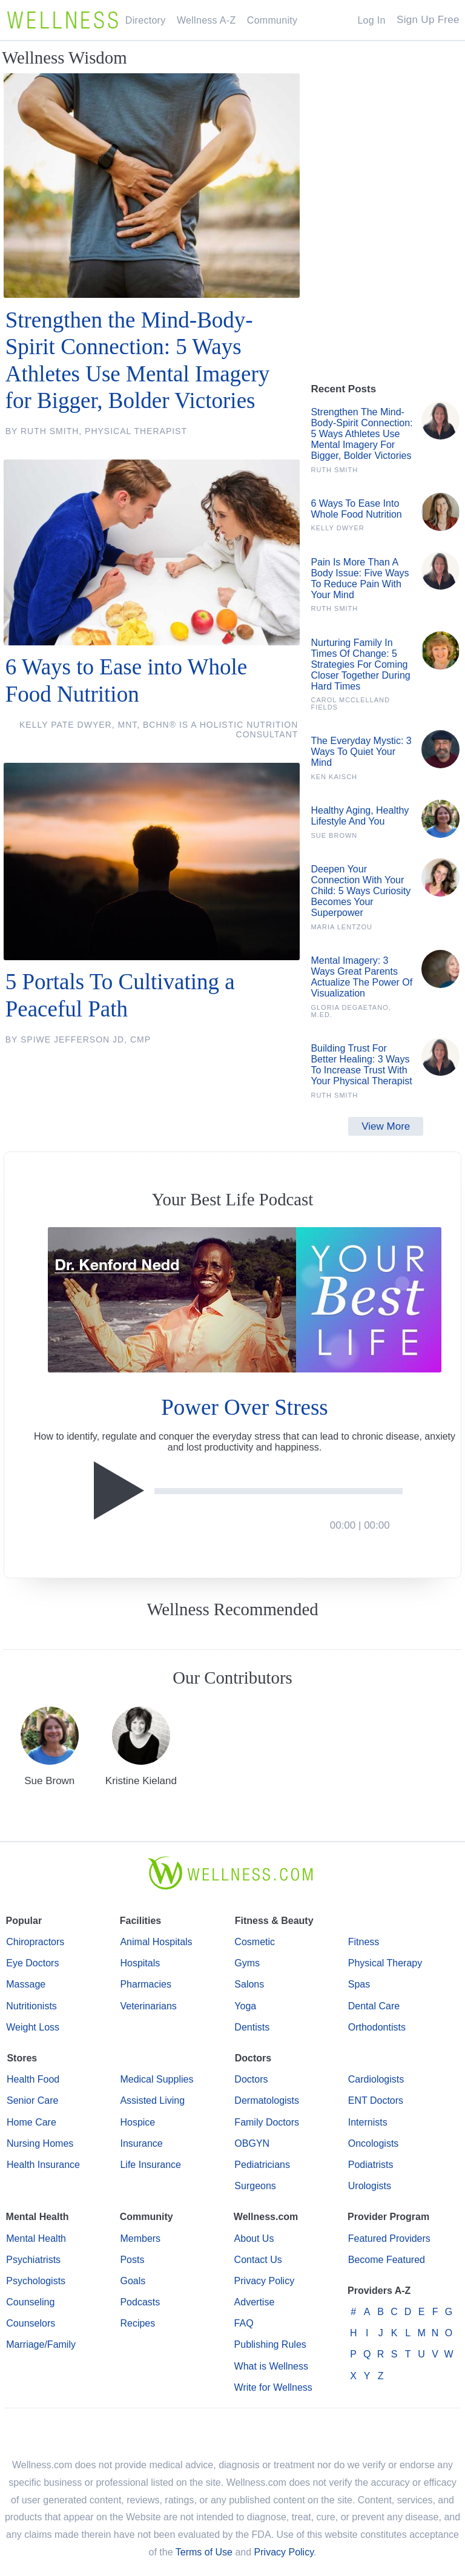 This screenshot has width=465, height=2576. I want to click on Advertise, so click(254, 2302).